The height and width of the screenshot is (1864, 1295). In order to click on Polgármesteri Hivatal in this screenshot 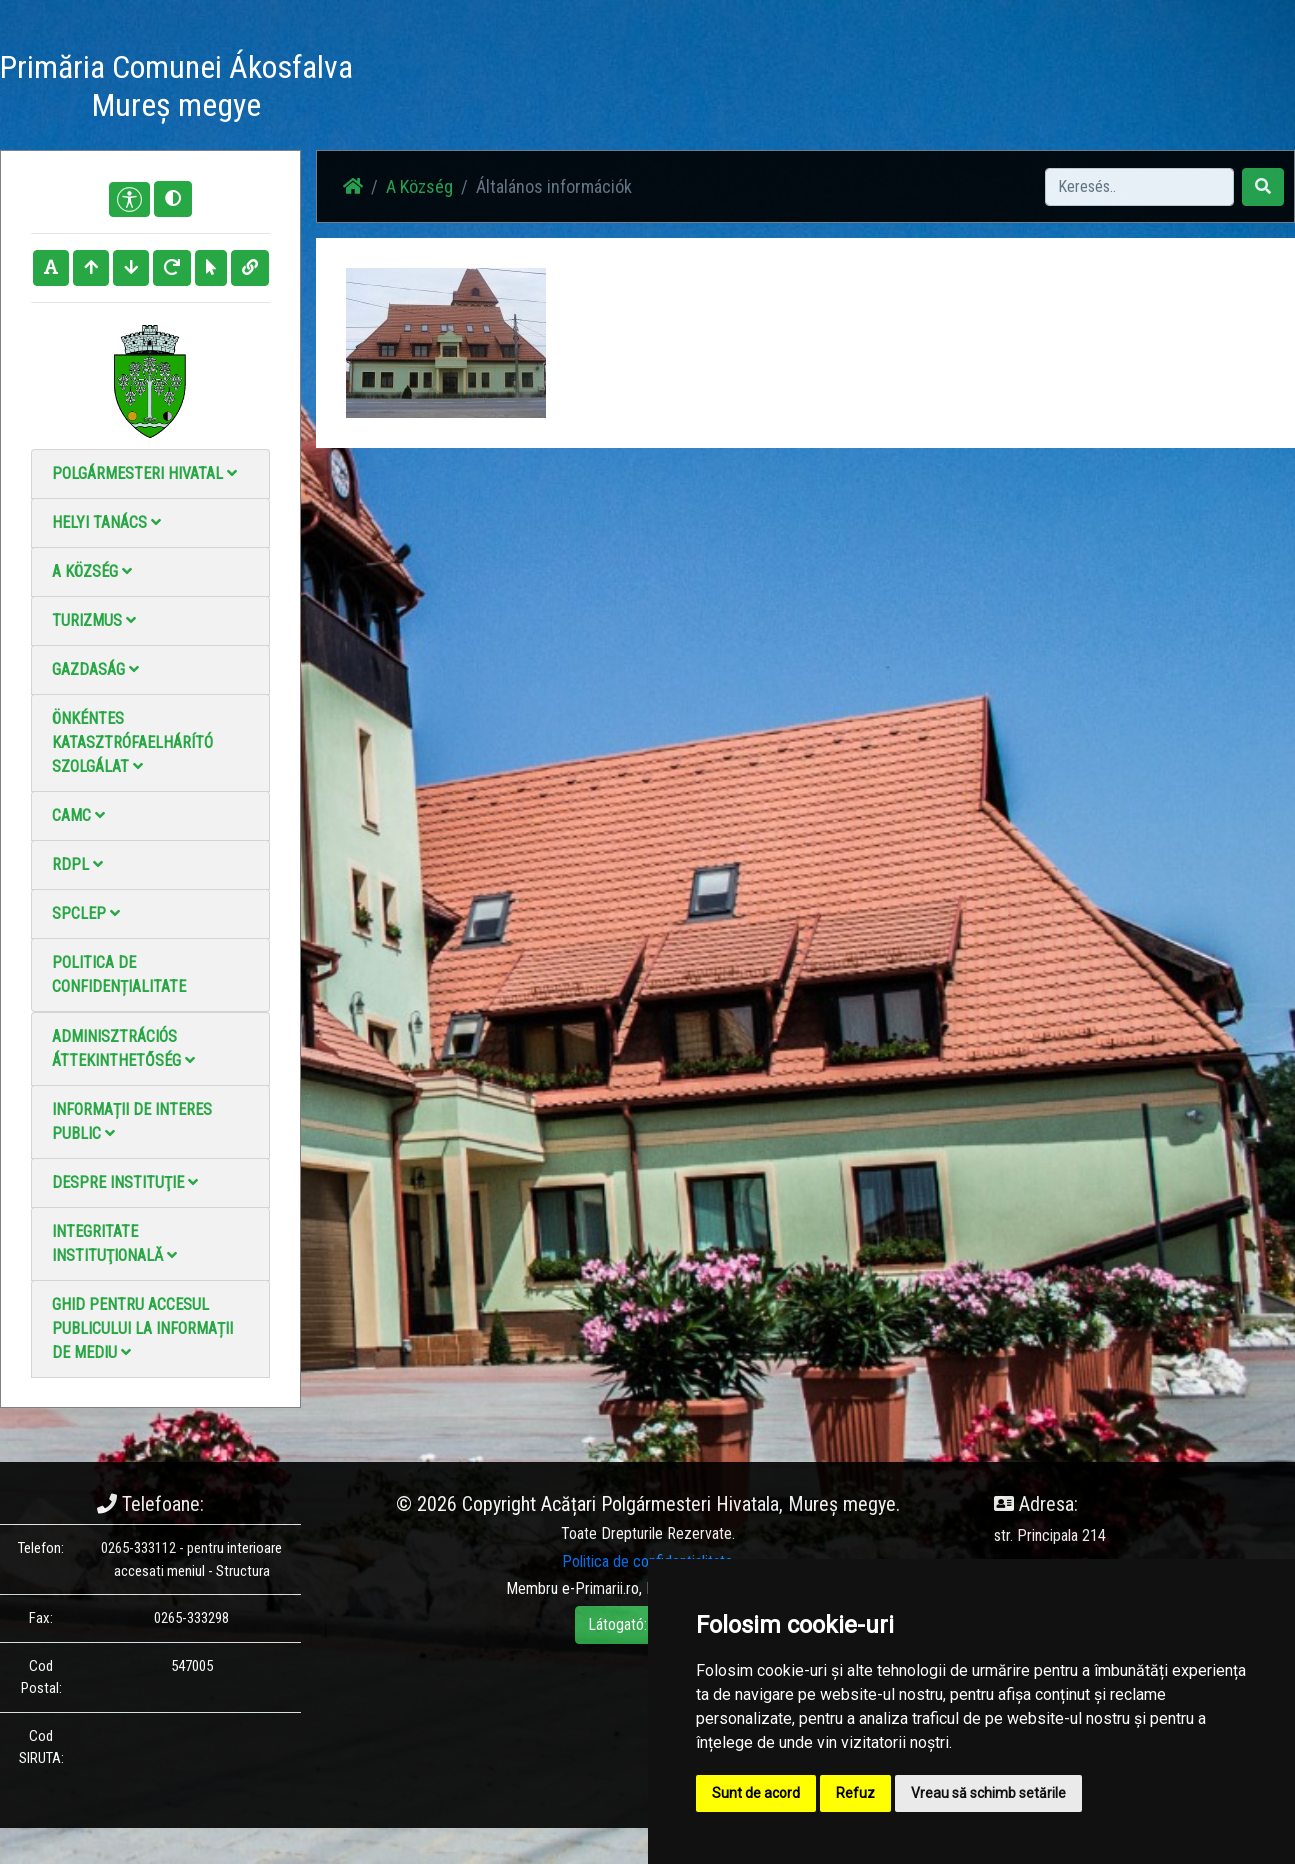, I will do `click(144, 473)`.